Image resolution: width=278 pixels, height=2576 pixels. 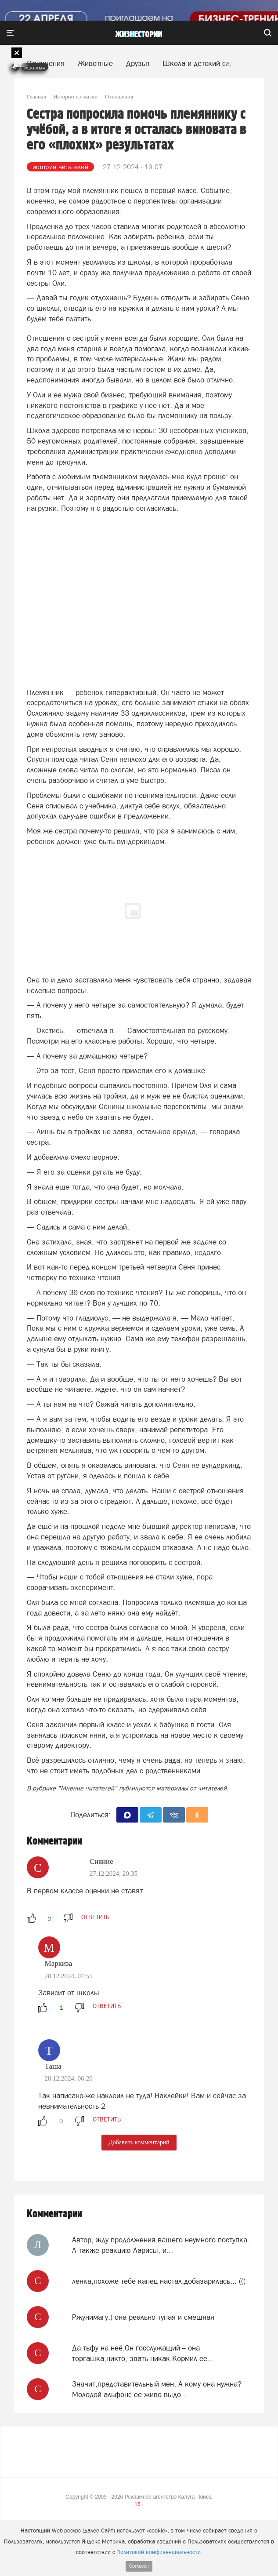 What do you see at coordinates (158, 2552) in the screenshot?
I see `Политикой конфиденциальности` at bounding box center [158, 2552].